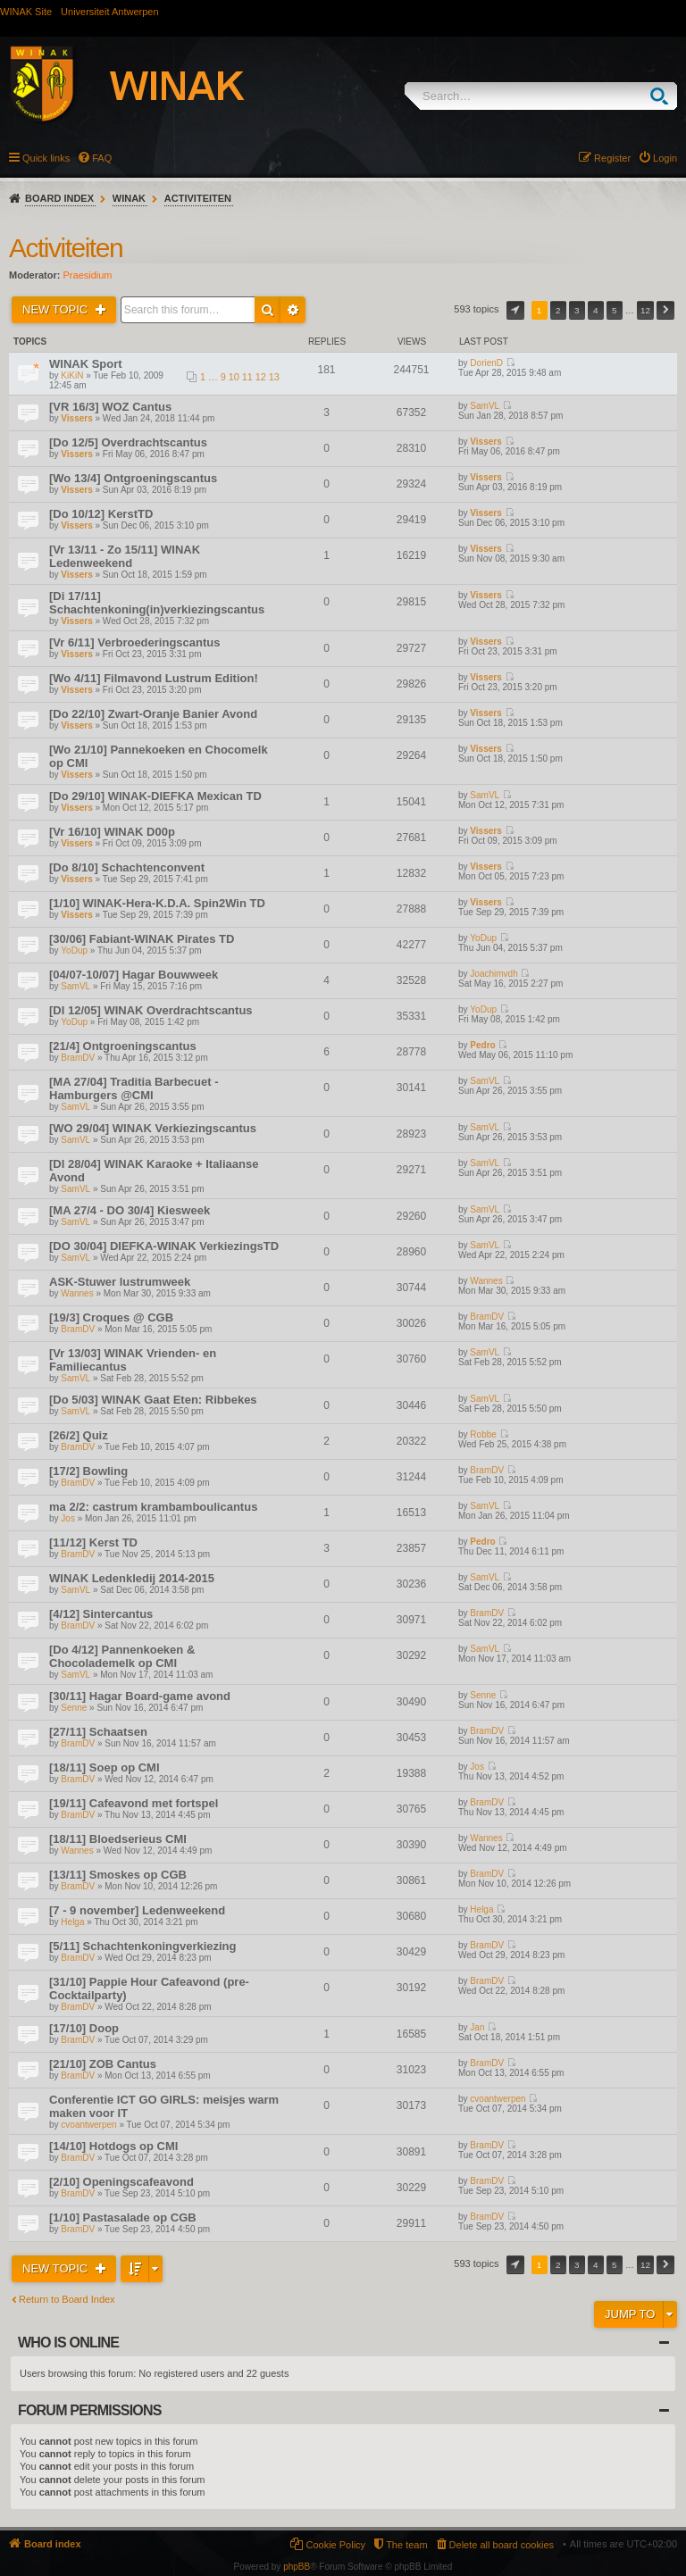  Describe the element at coordinates (123, 1046) in the screenshot. I see `[21/4] Ontgroeningscantus` at that location.